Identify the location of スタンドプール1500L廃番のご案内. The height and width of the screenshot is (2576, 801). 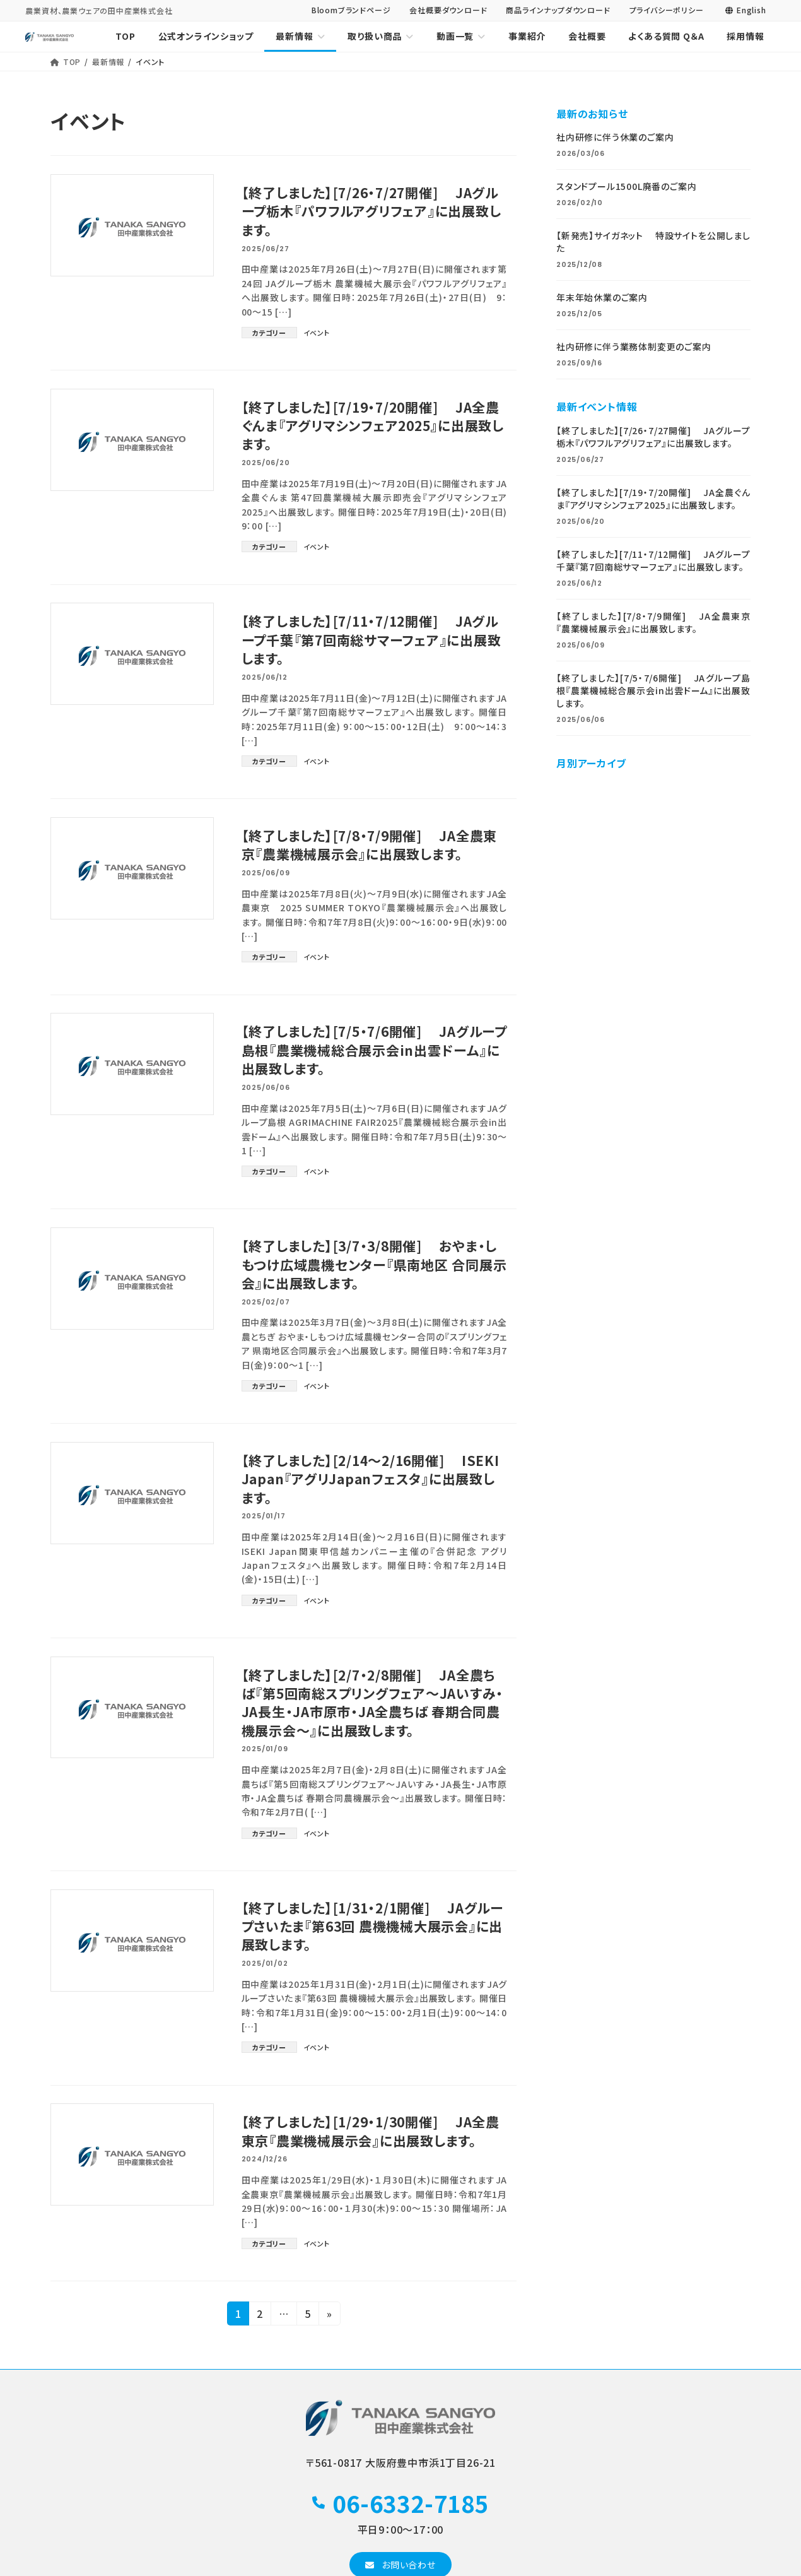
(626, 186).